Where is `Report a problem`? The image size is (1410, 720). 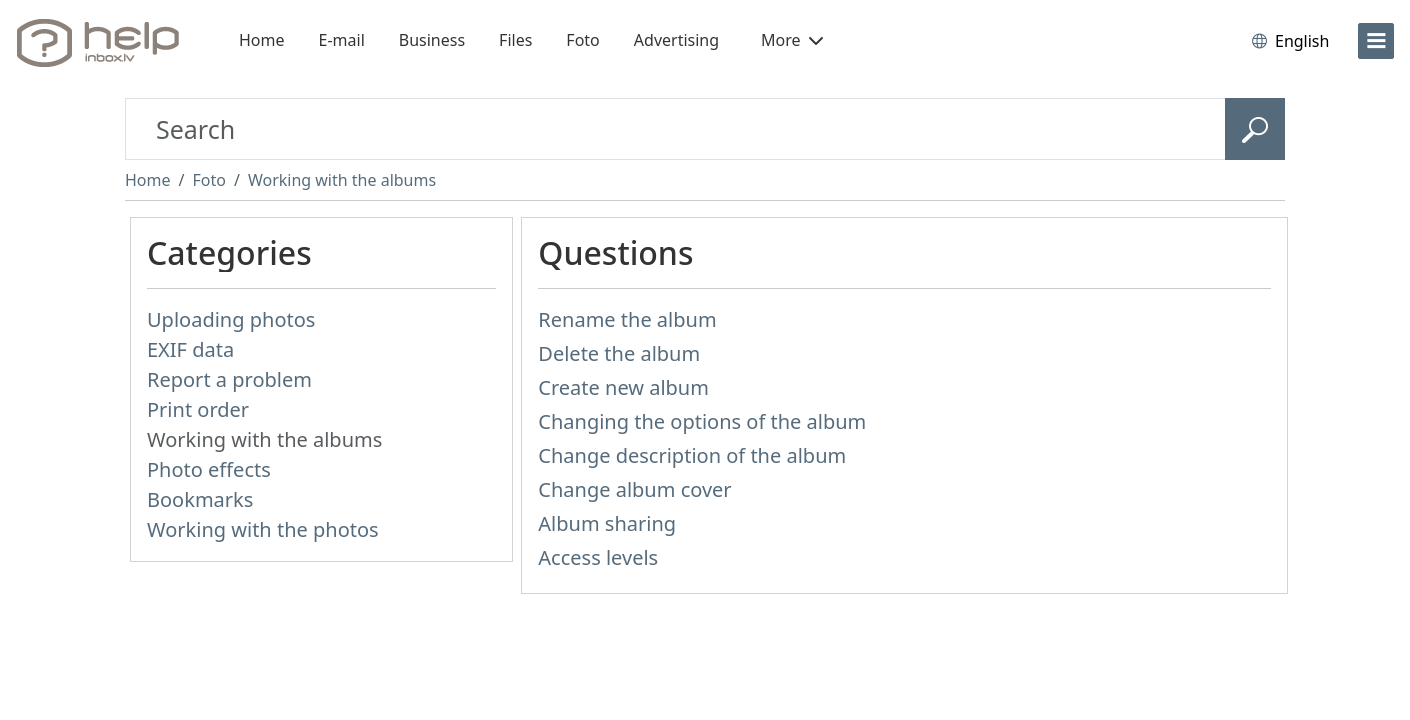 Report a problem is located at coordinates (229, 379).